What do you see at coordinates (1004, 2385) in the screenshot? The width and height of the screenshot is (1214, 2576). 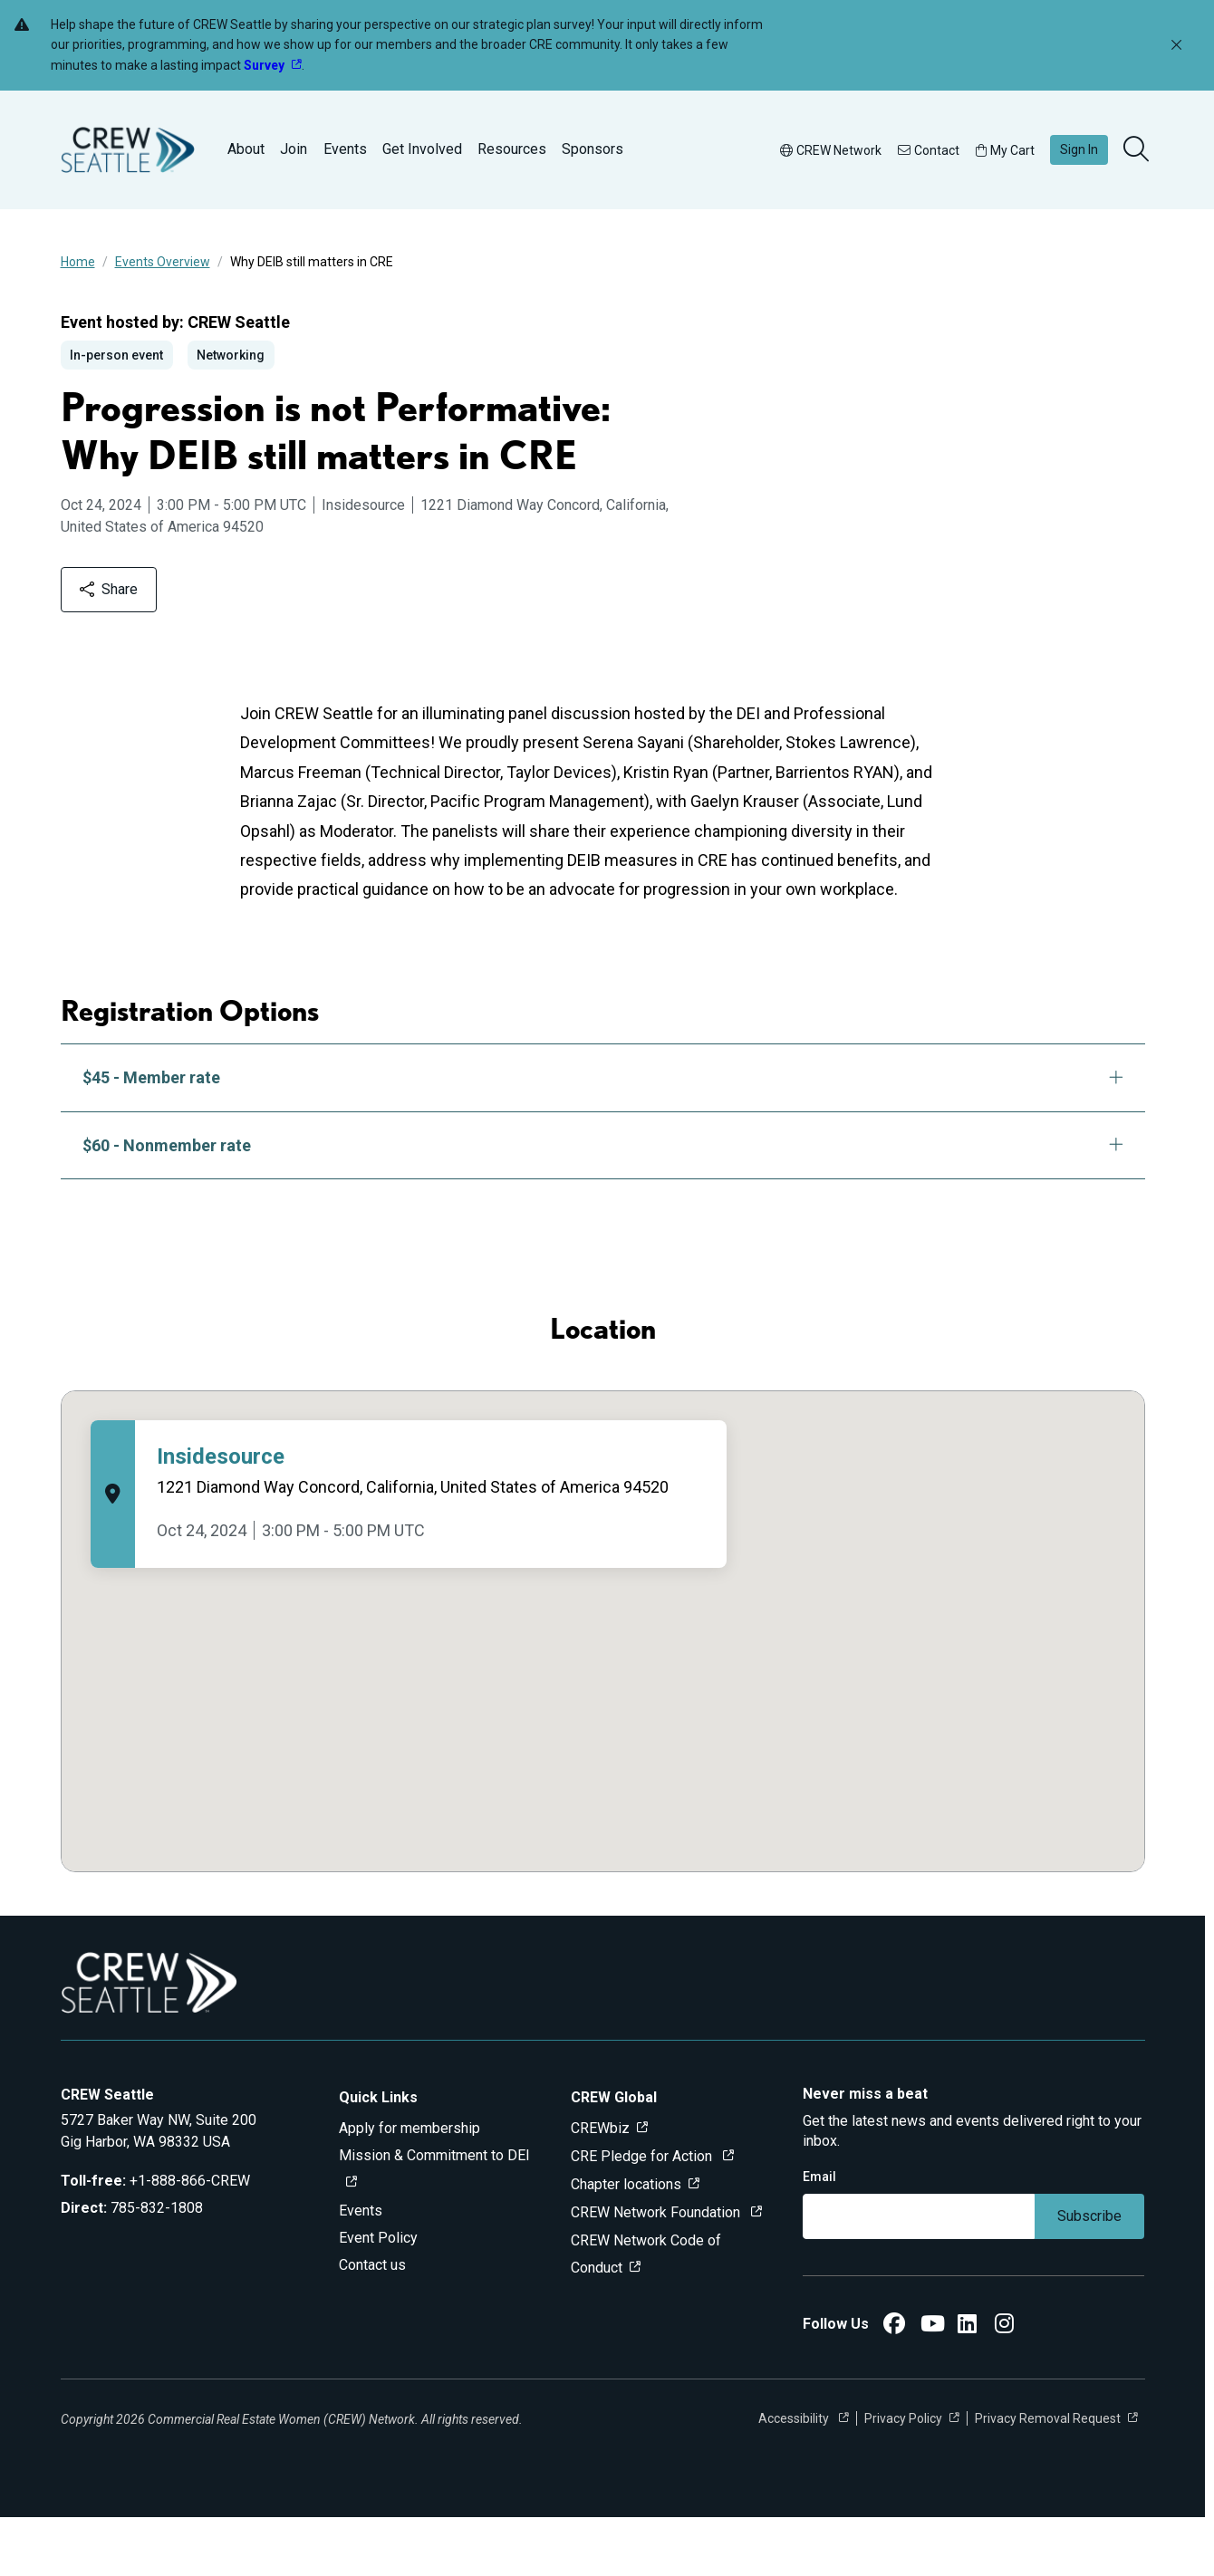 I see `[CREW Seattle Instagram]` at bounding box center [1004, 2385].